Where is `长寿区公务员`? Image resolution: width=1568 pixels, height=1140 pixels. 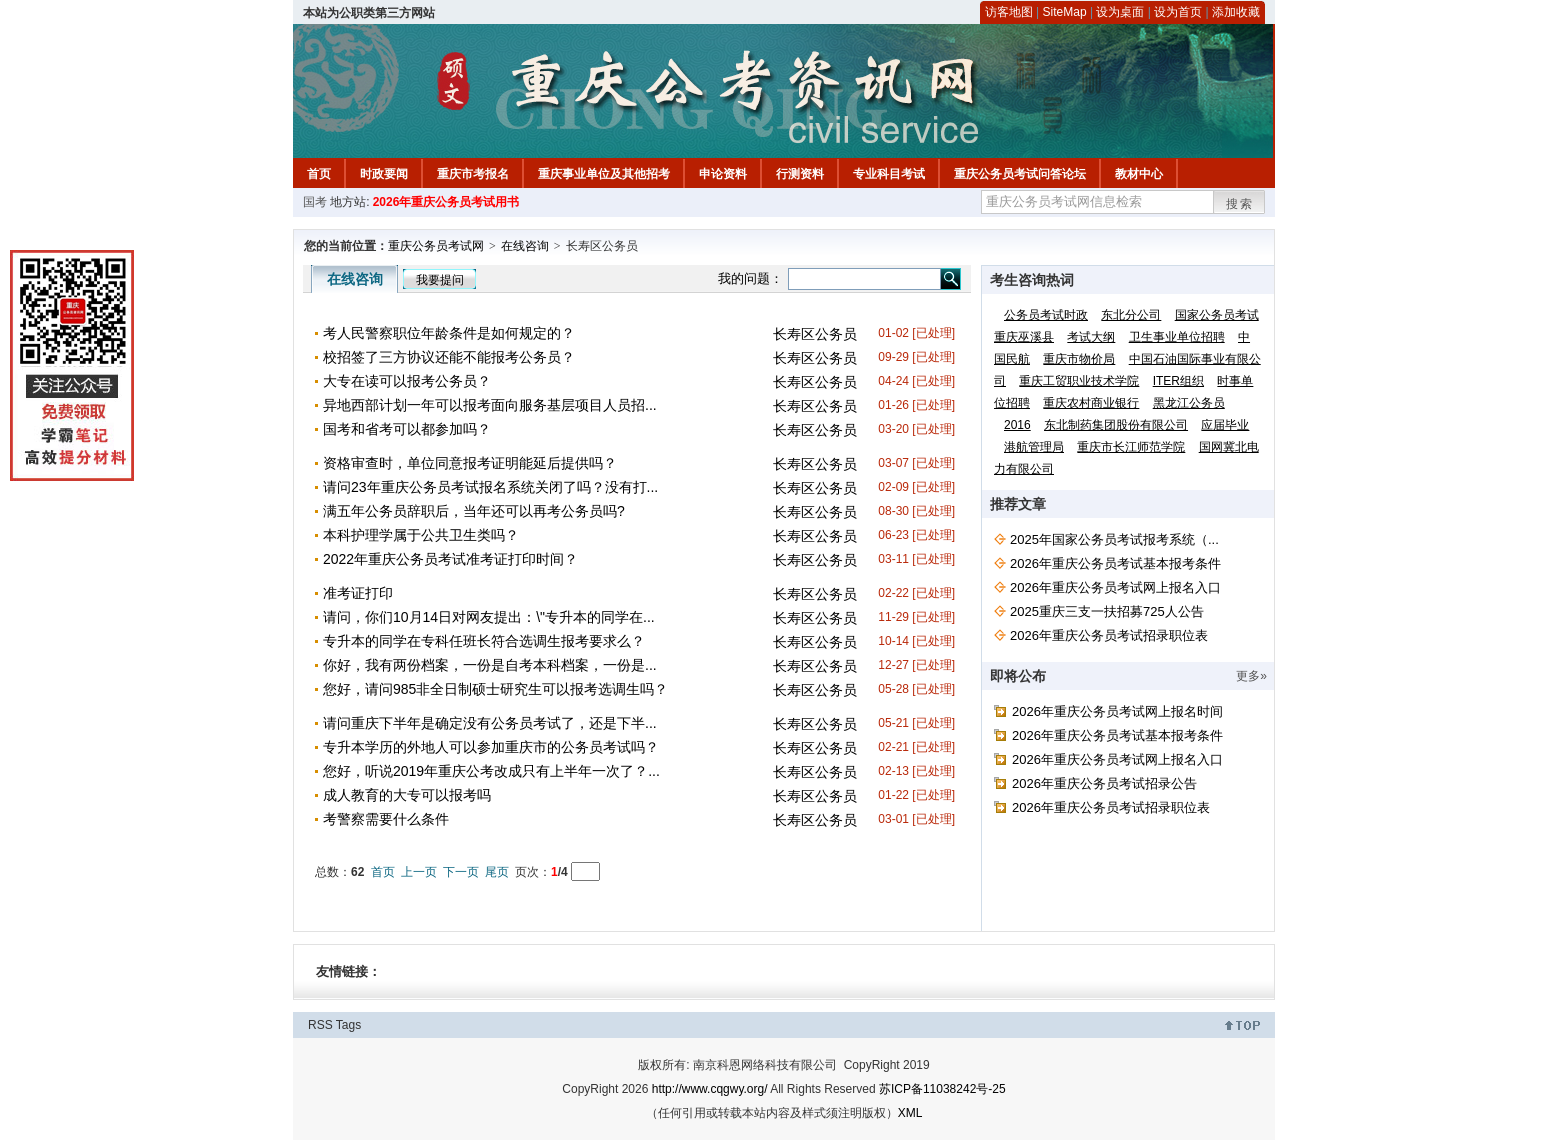 长寿区公务员 is located at coordinates (815, 334).